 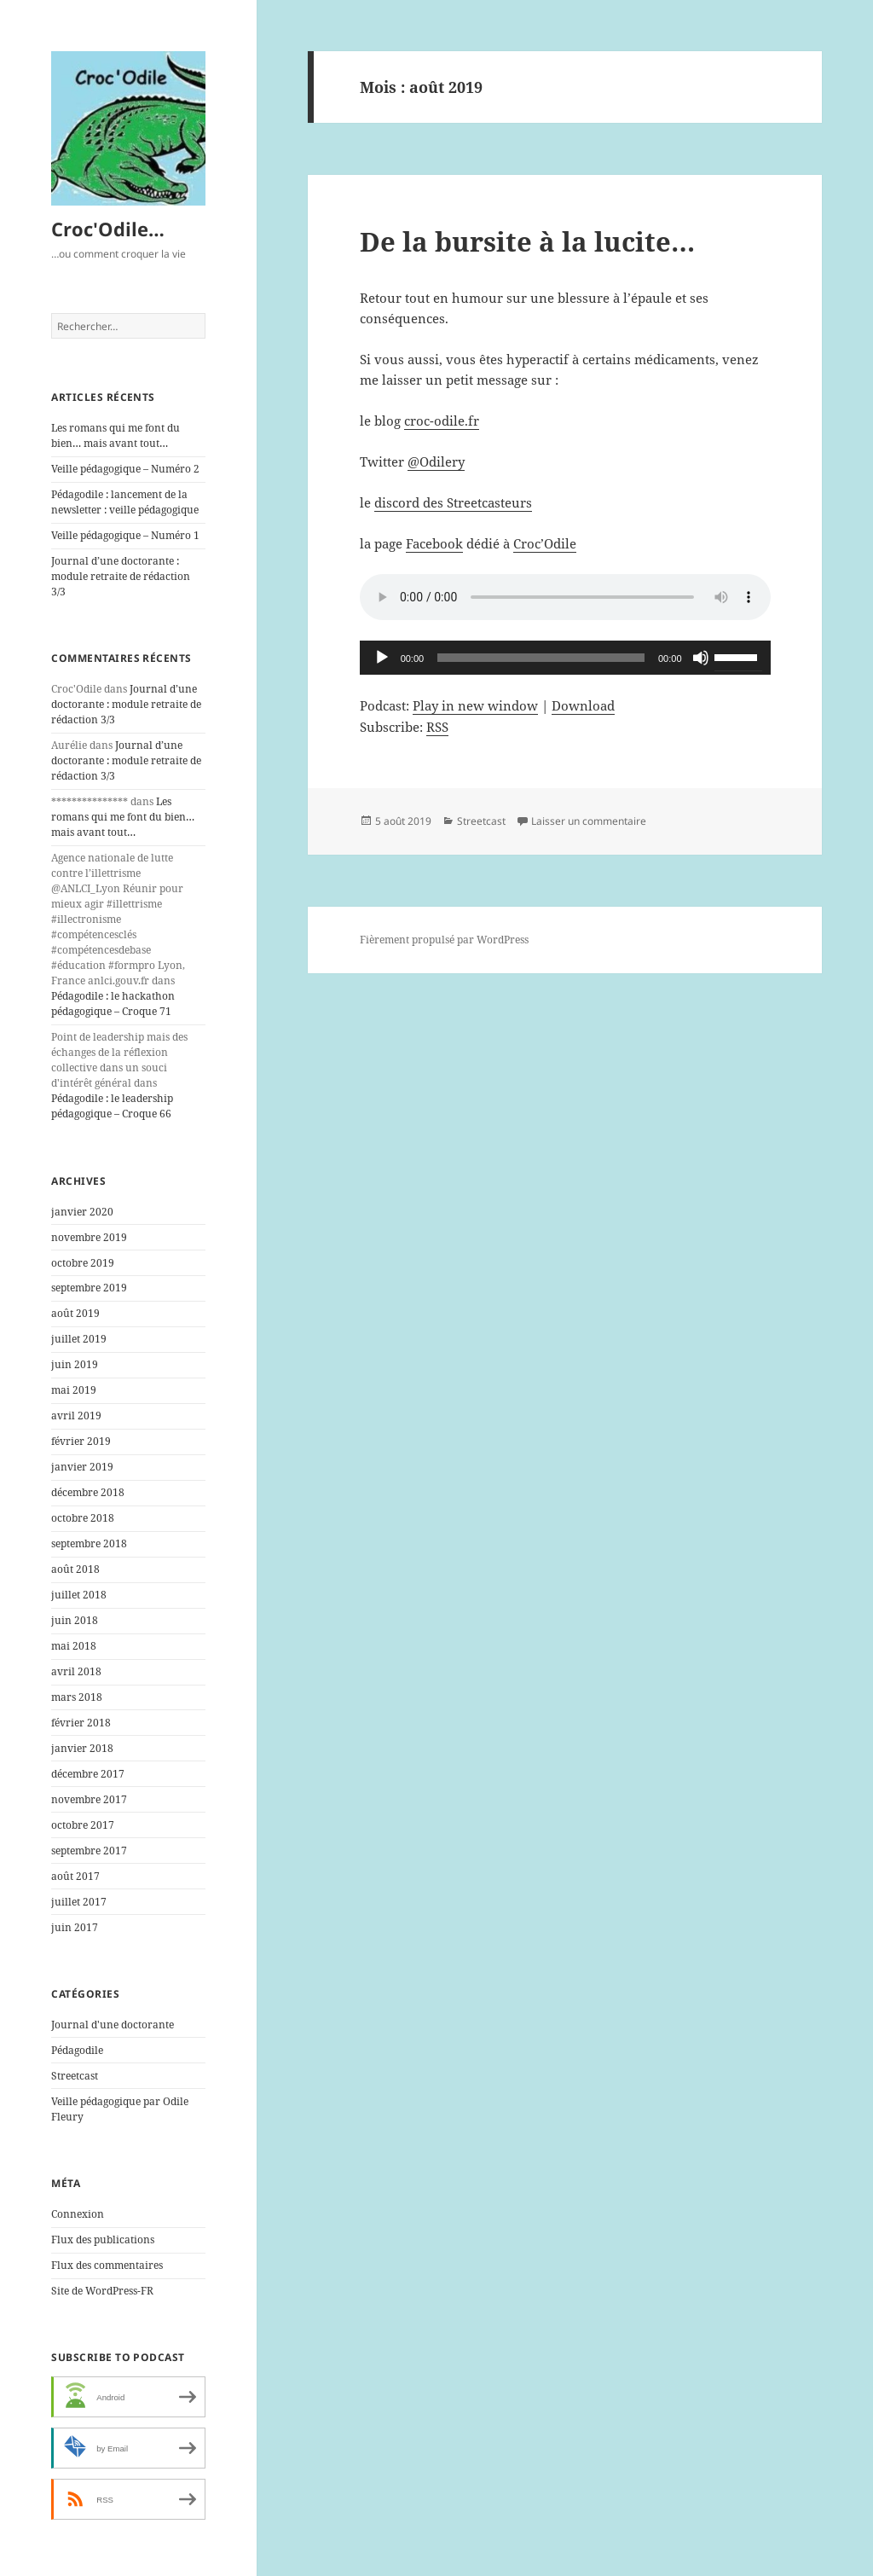 What do you see at coordinates (75, 1569) in the screenshot?
I see `août 2018` at bounding box center [75, 1569].